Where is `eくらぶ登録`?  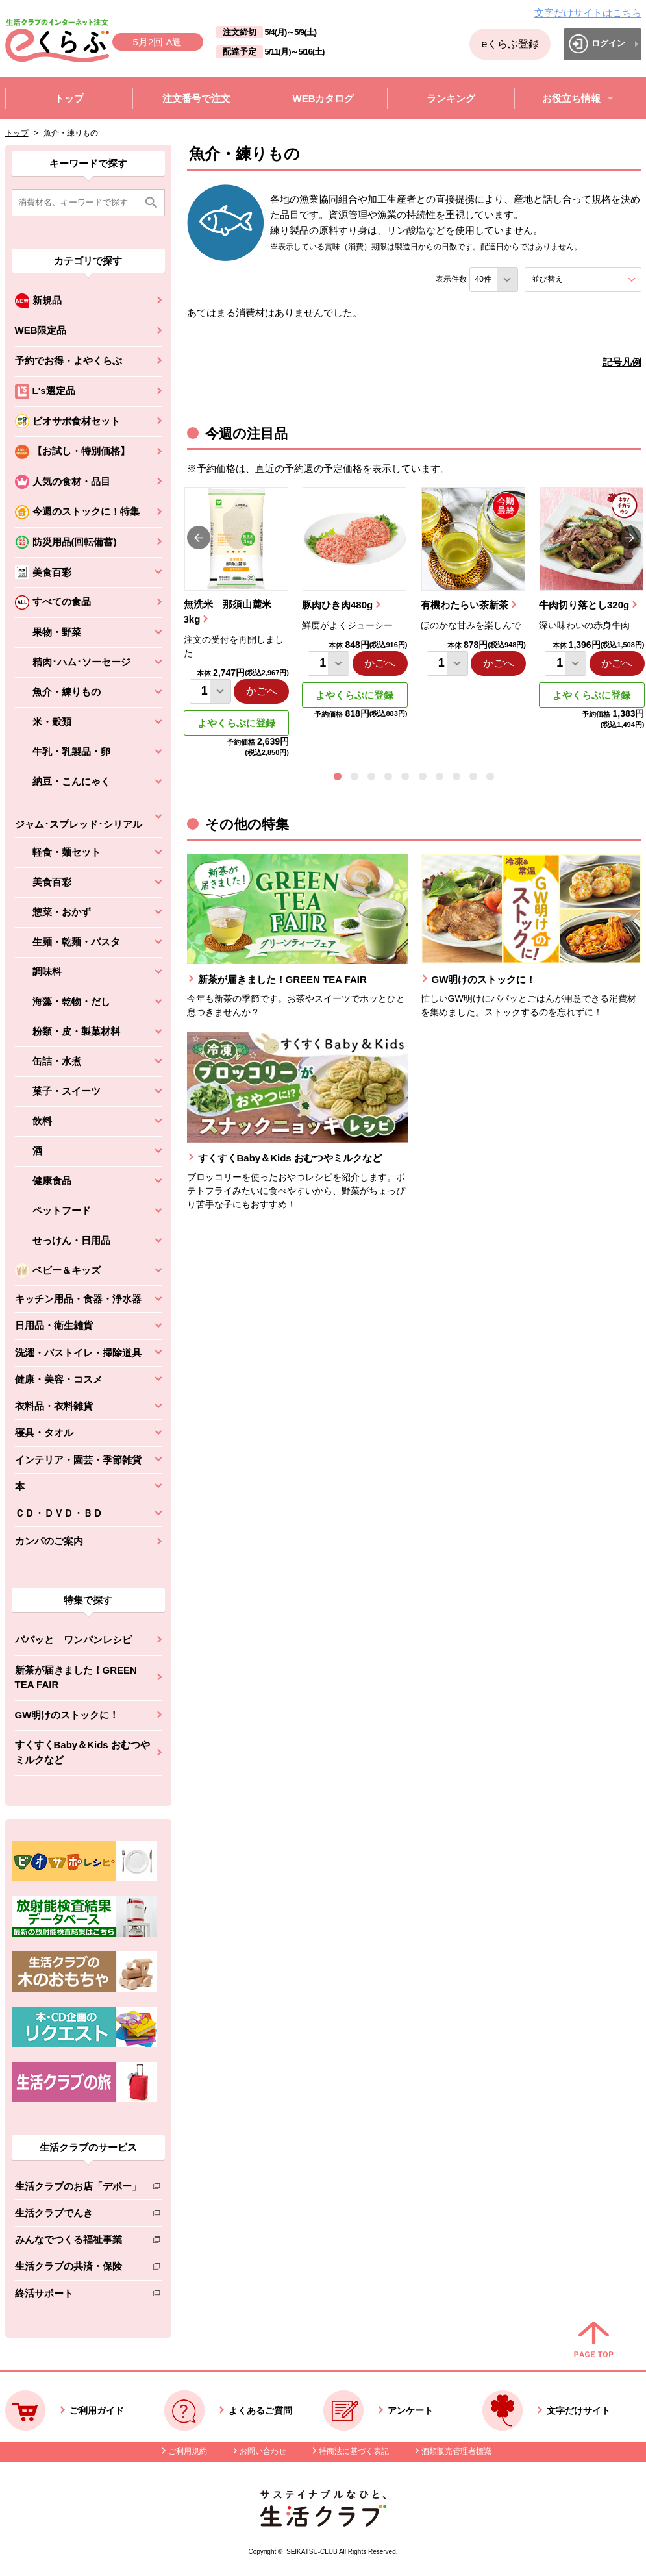 eくらぶ登録 is located at coordinates (510, 43).